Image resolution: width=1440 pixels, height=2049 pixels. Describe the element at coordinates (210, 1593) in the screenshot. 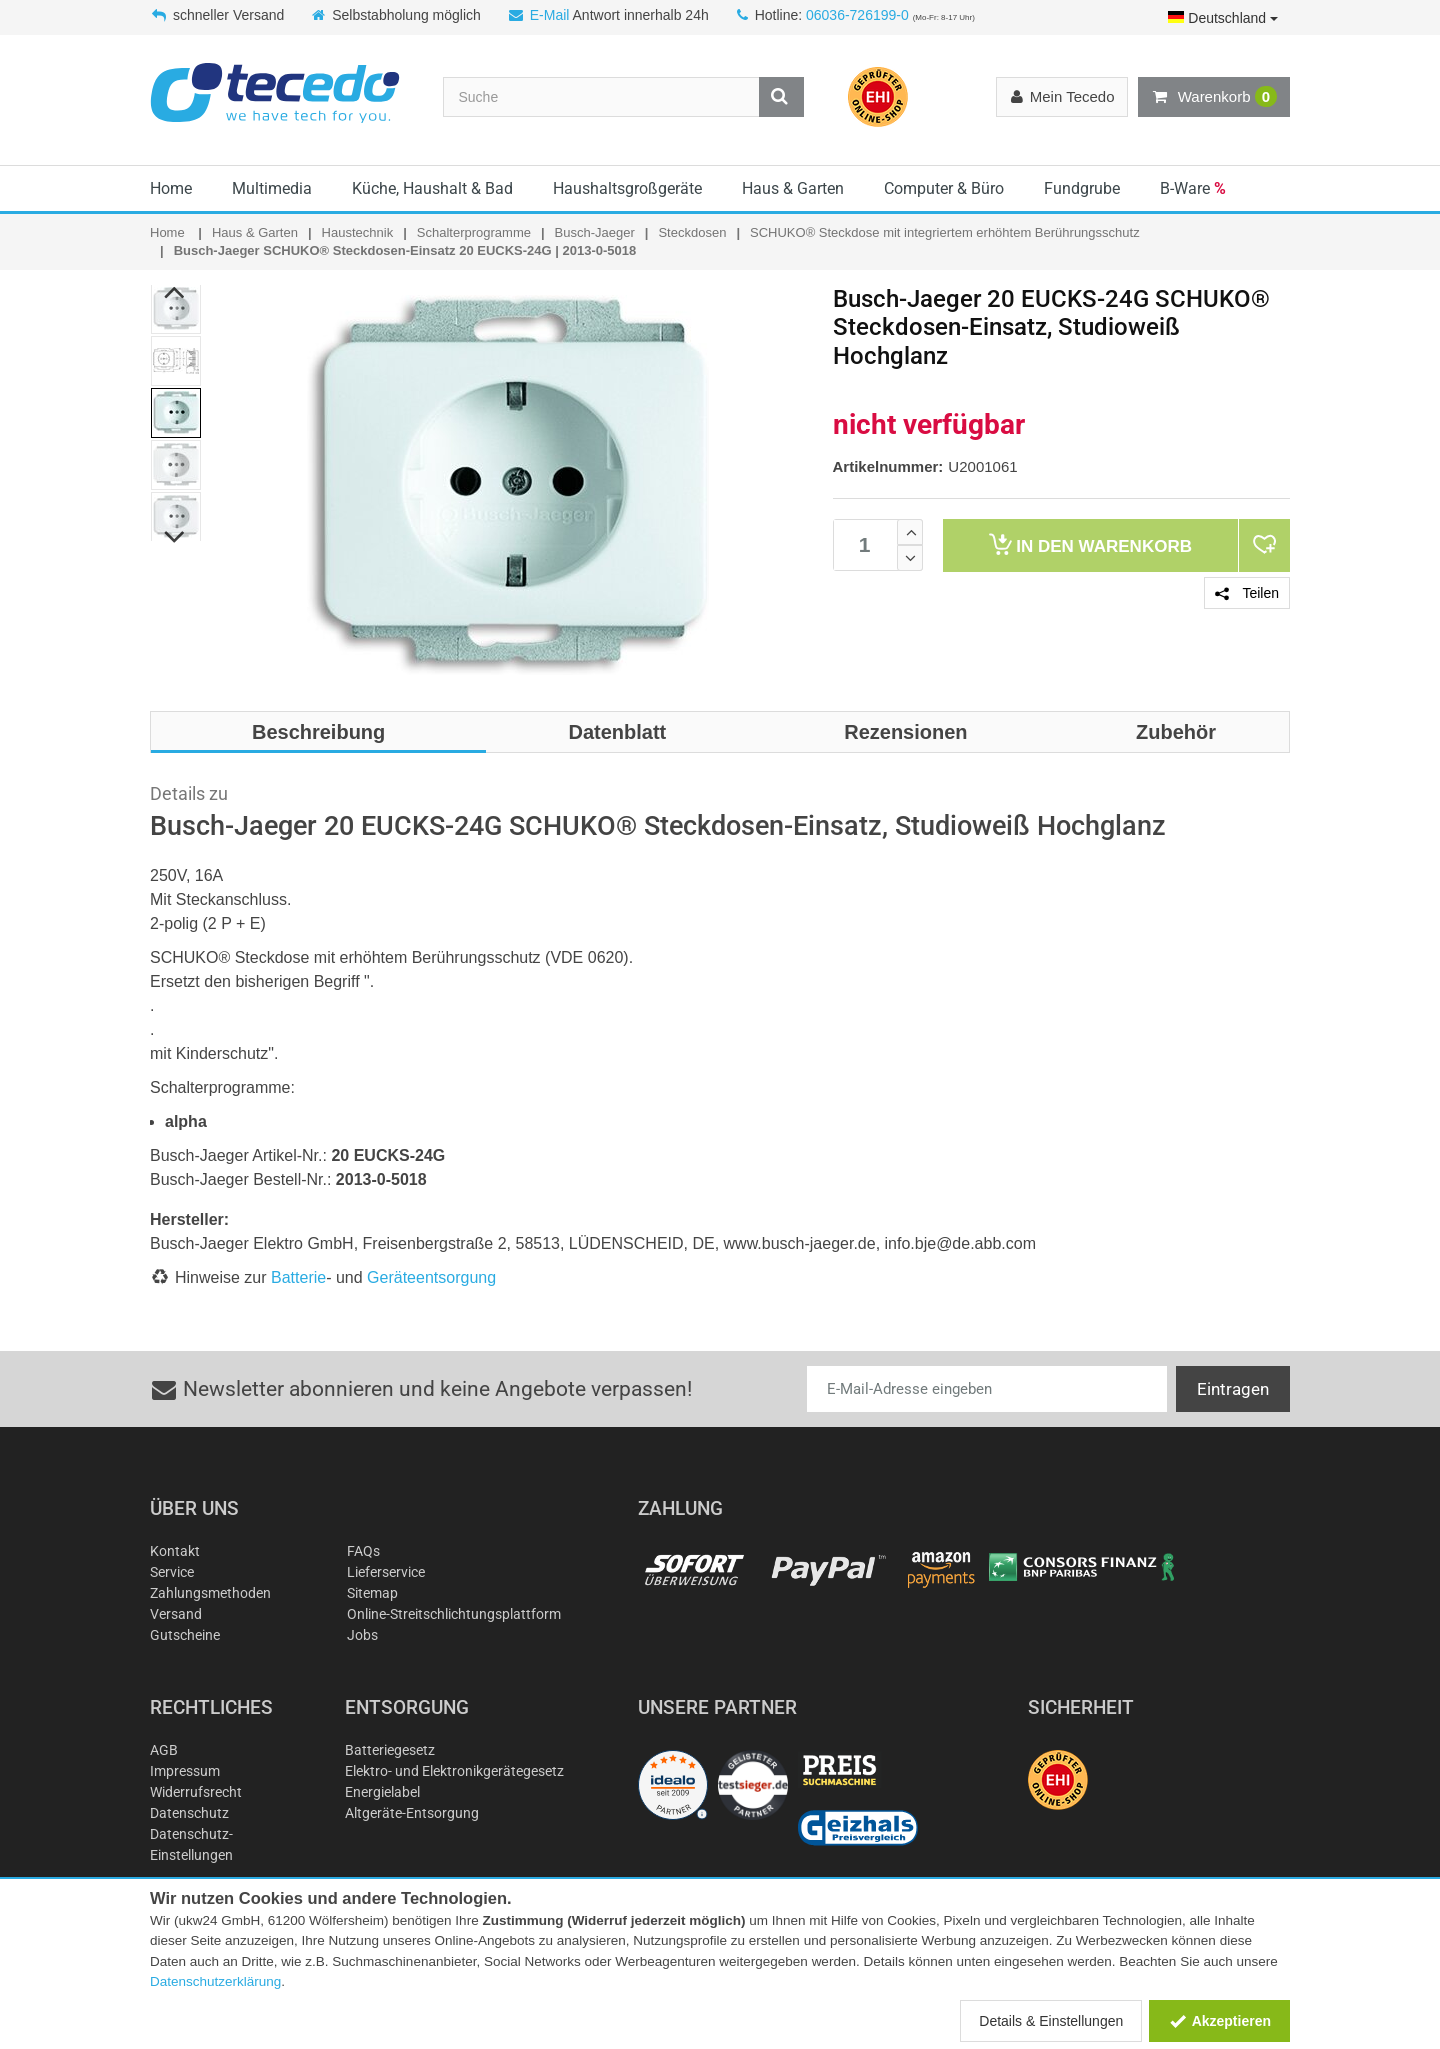

I see `Zahlungsmethoden` at that location.